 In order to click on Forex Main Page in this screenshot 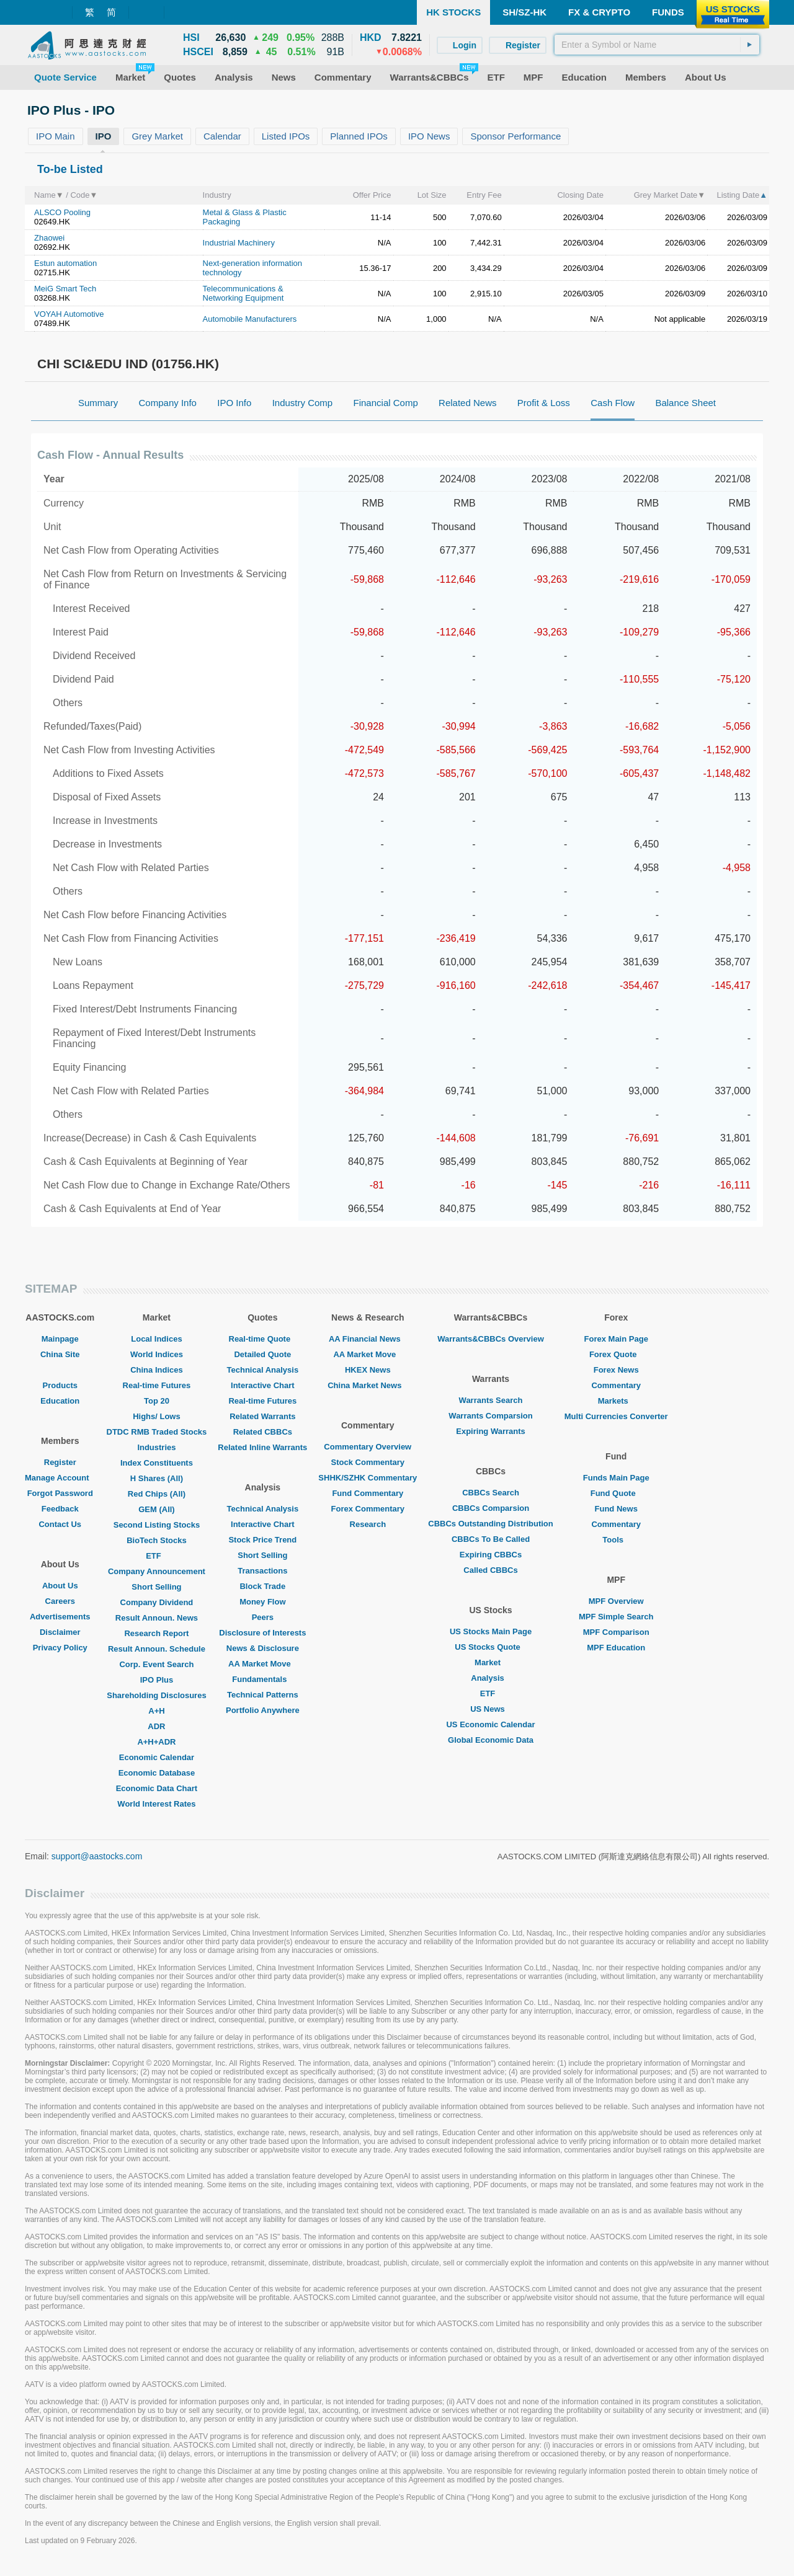, I will do `click(616, 1338)`.